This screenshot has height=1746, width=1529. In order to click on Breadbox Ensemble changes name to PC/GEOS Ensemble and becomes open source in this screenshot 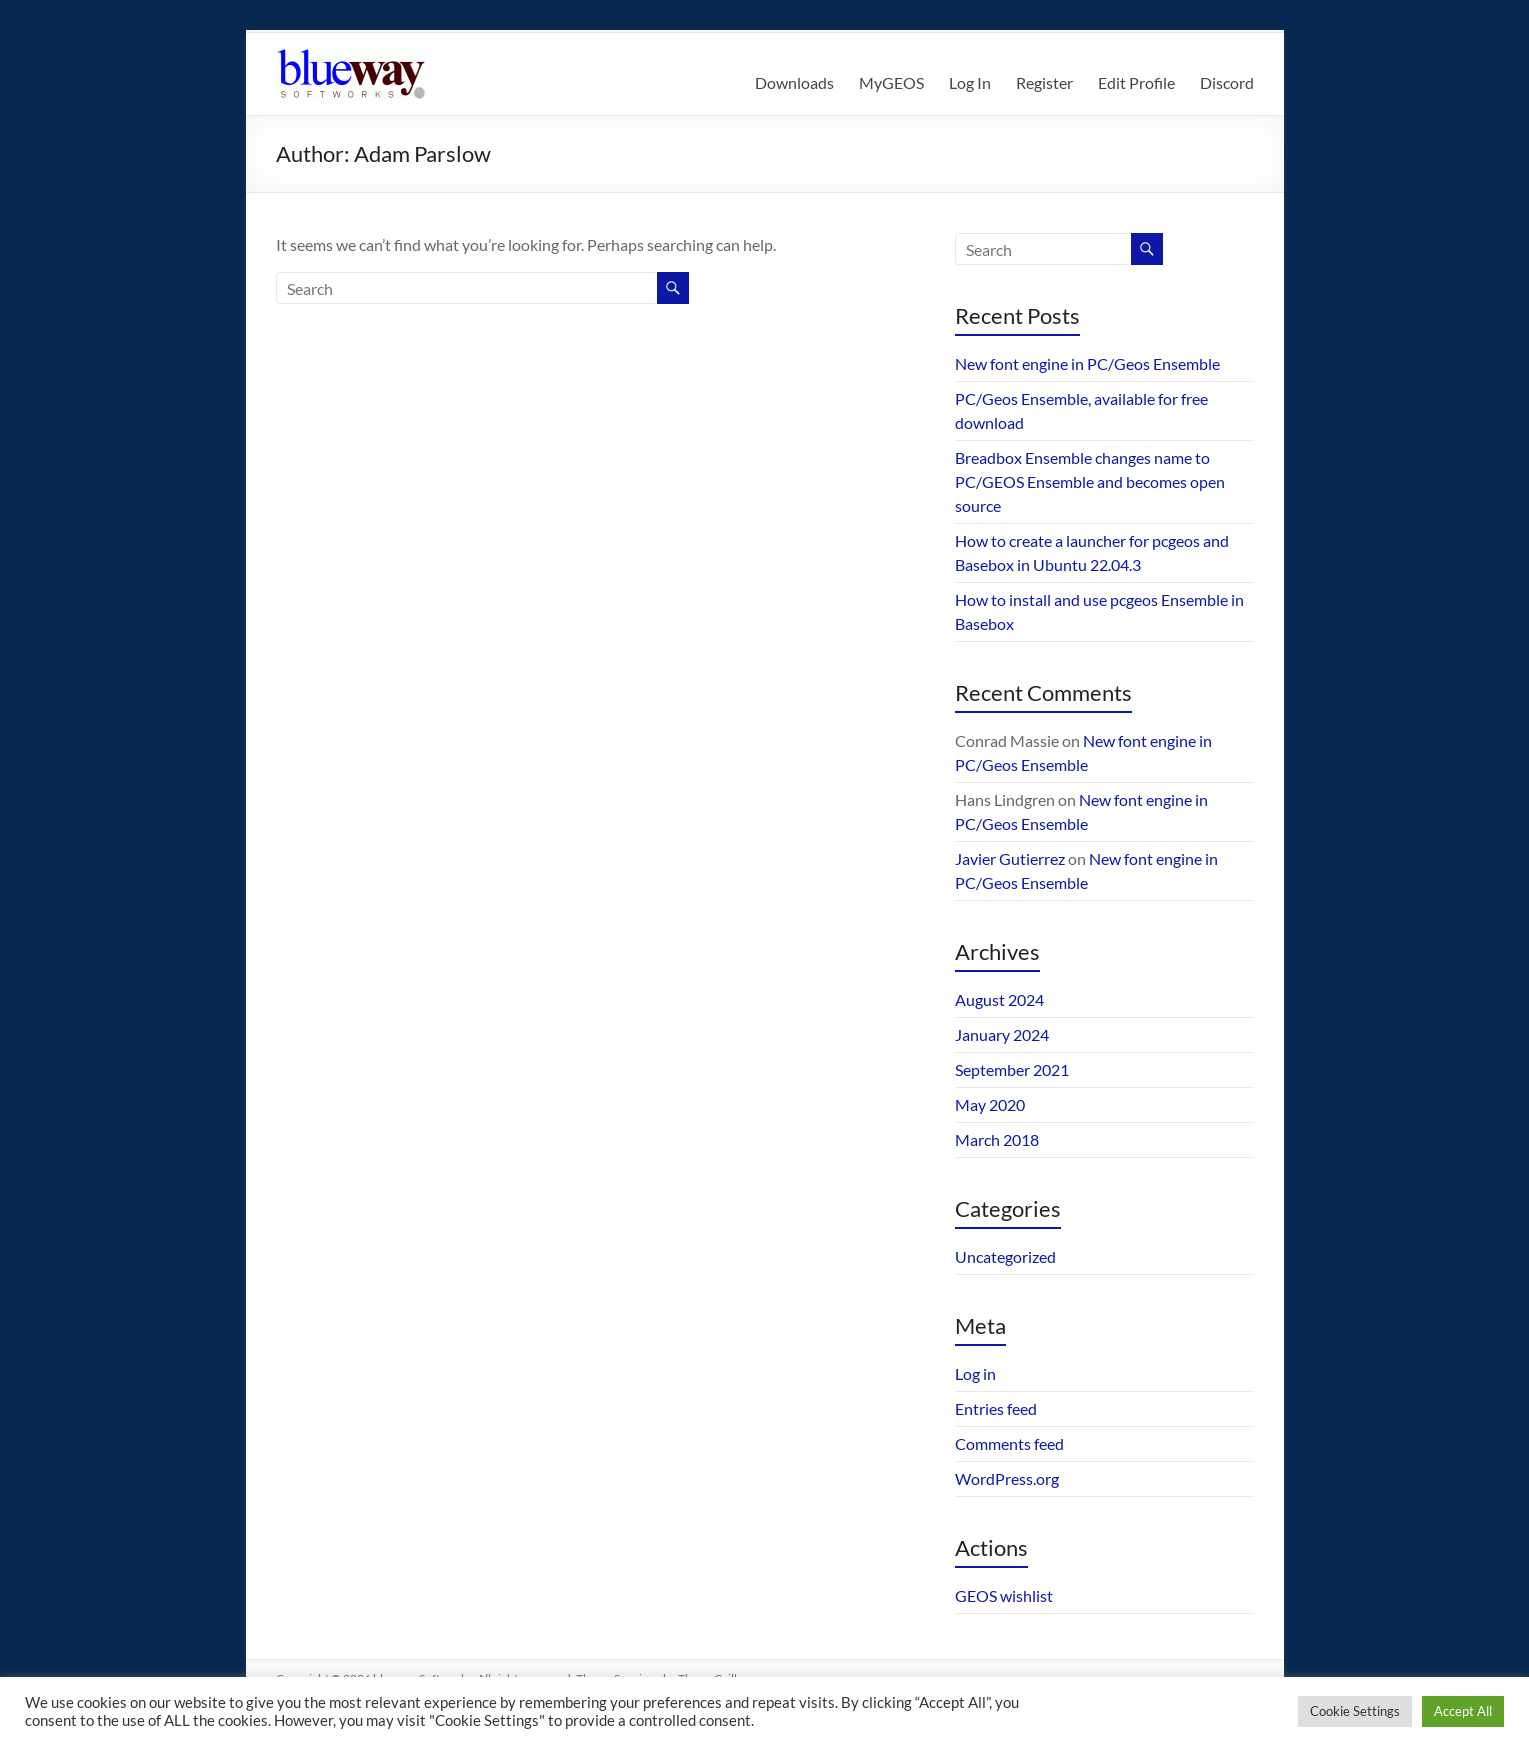, I will do `click(1090, 481)`.